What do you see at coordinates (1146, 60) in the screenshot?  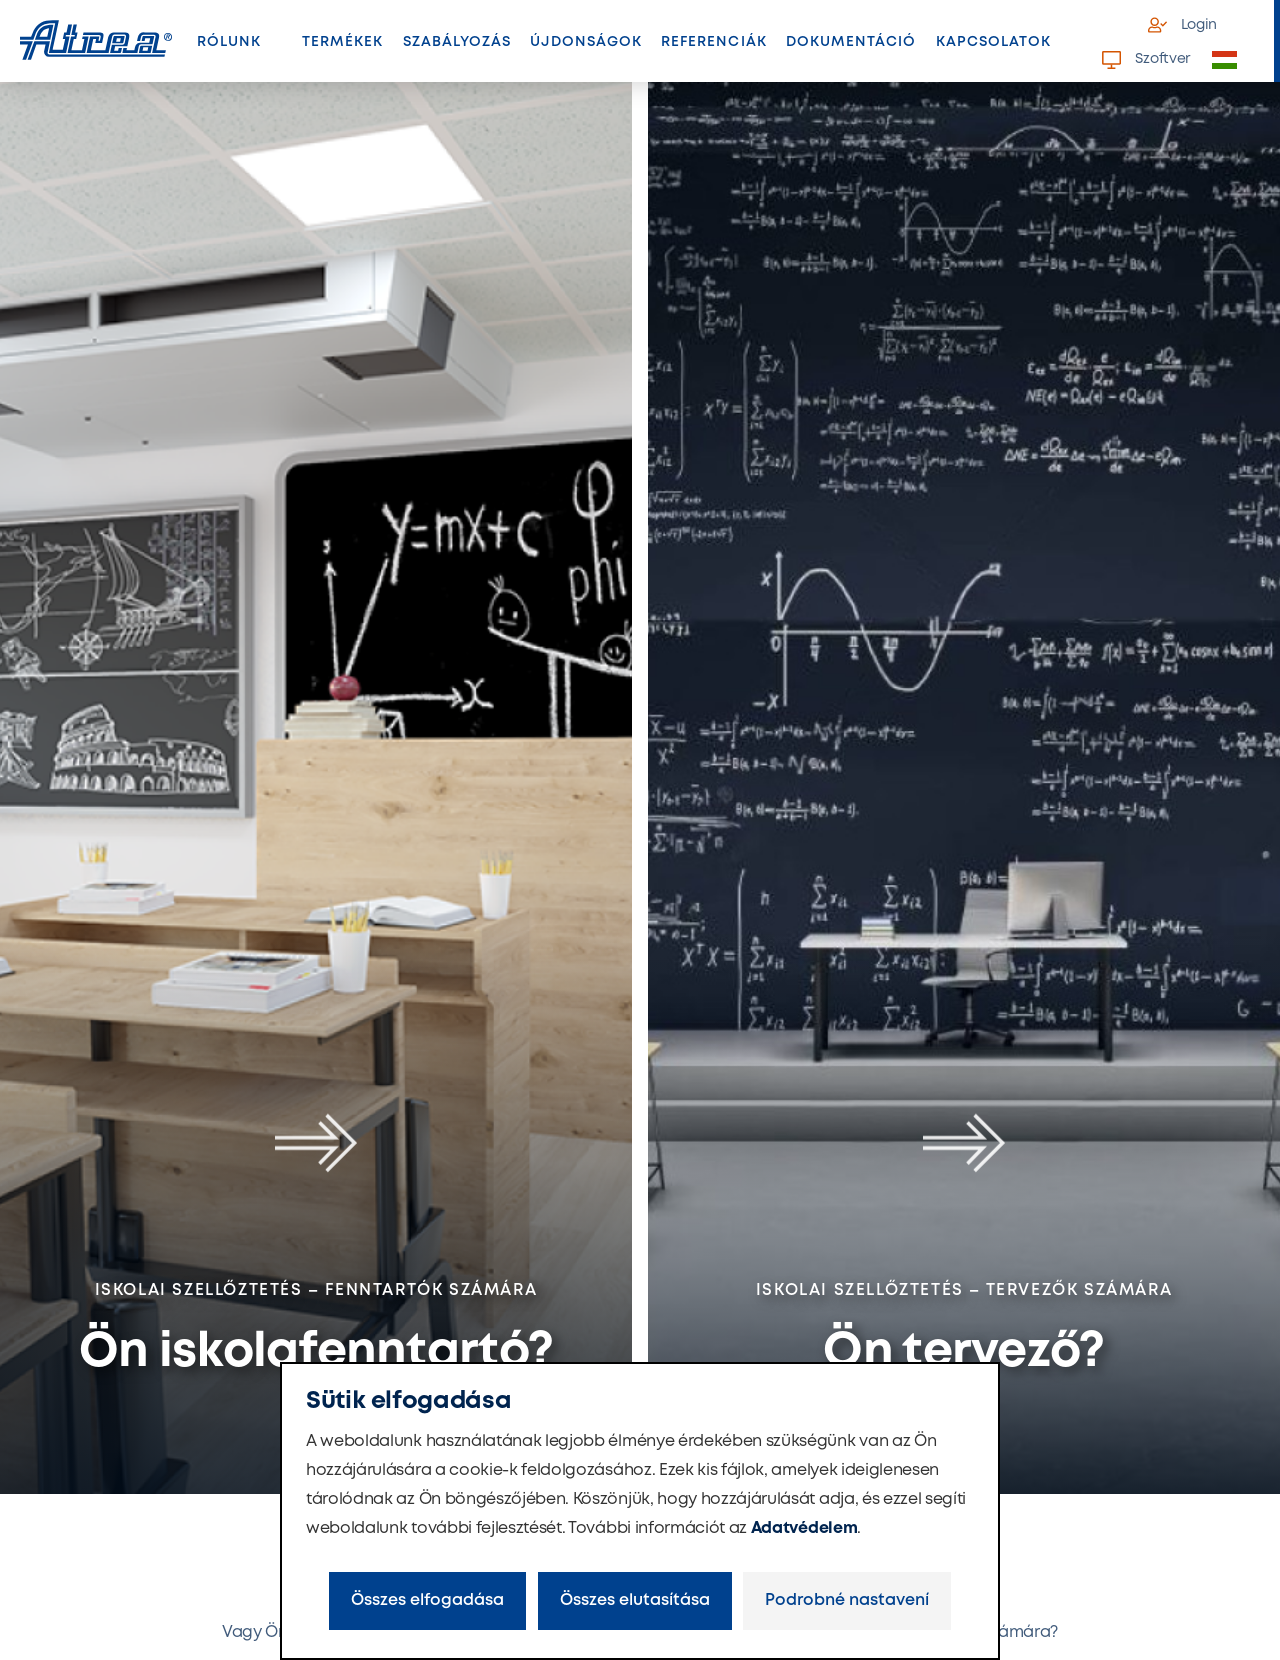 I see `Szoftver` at bounding box center [1146, 60].